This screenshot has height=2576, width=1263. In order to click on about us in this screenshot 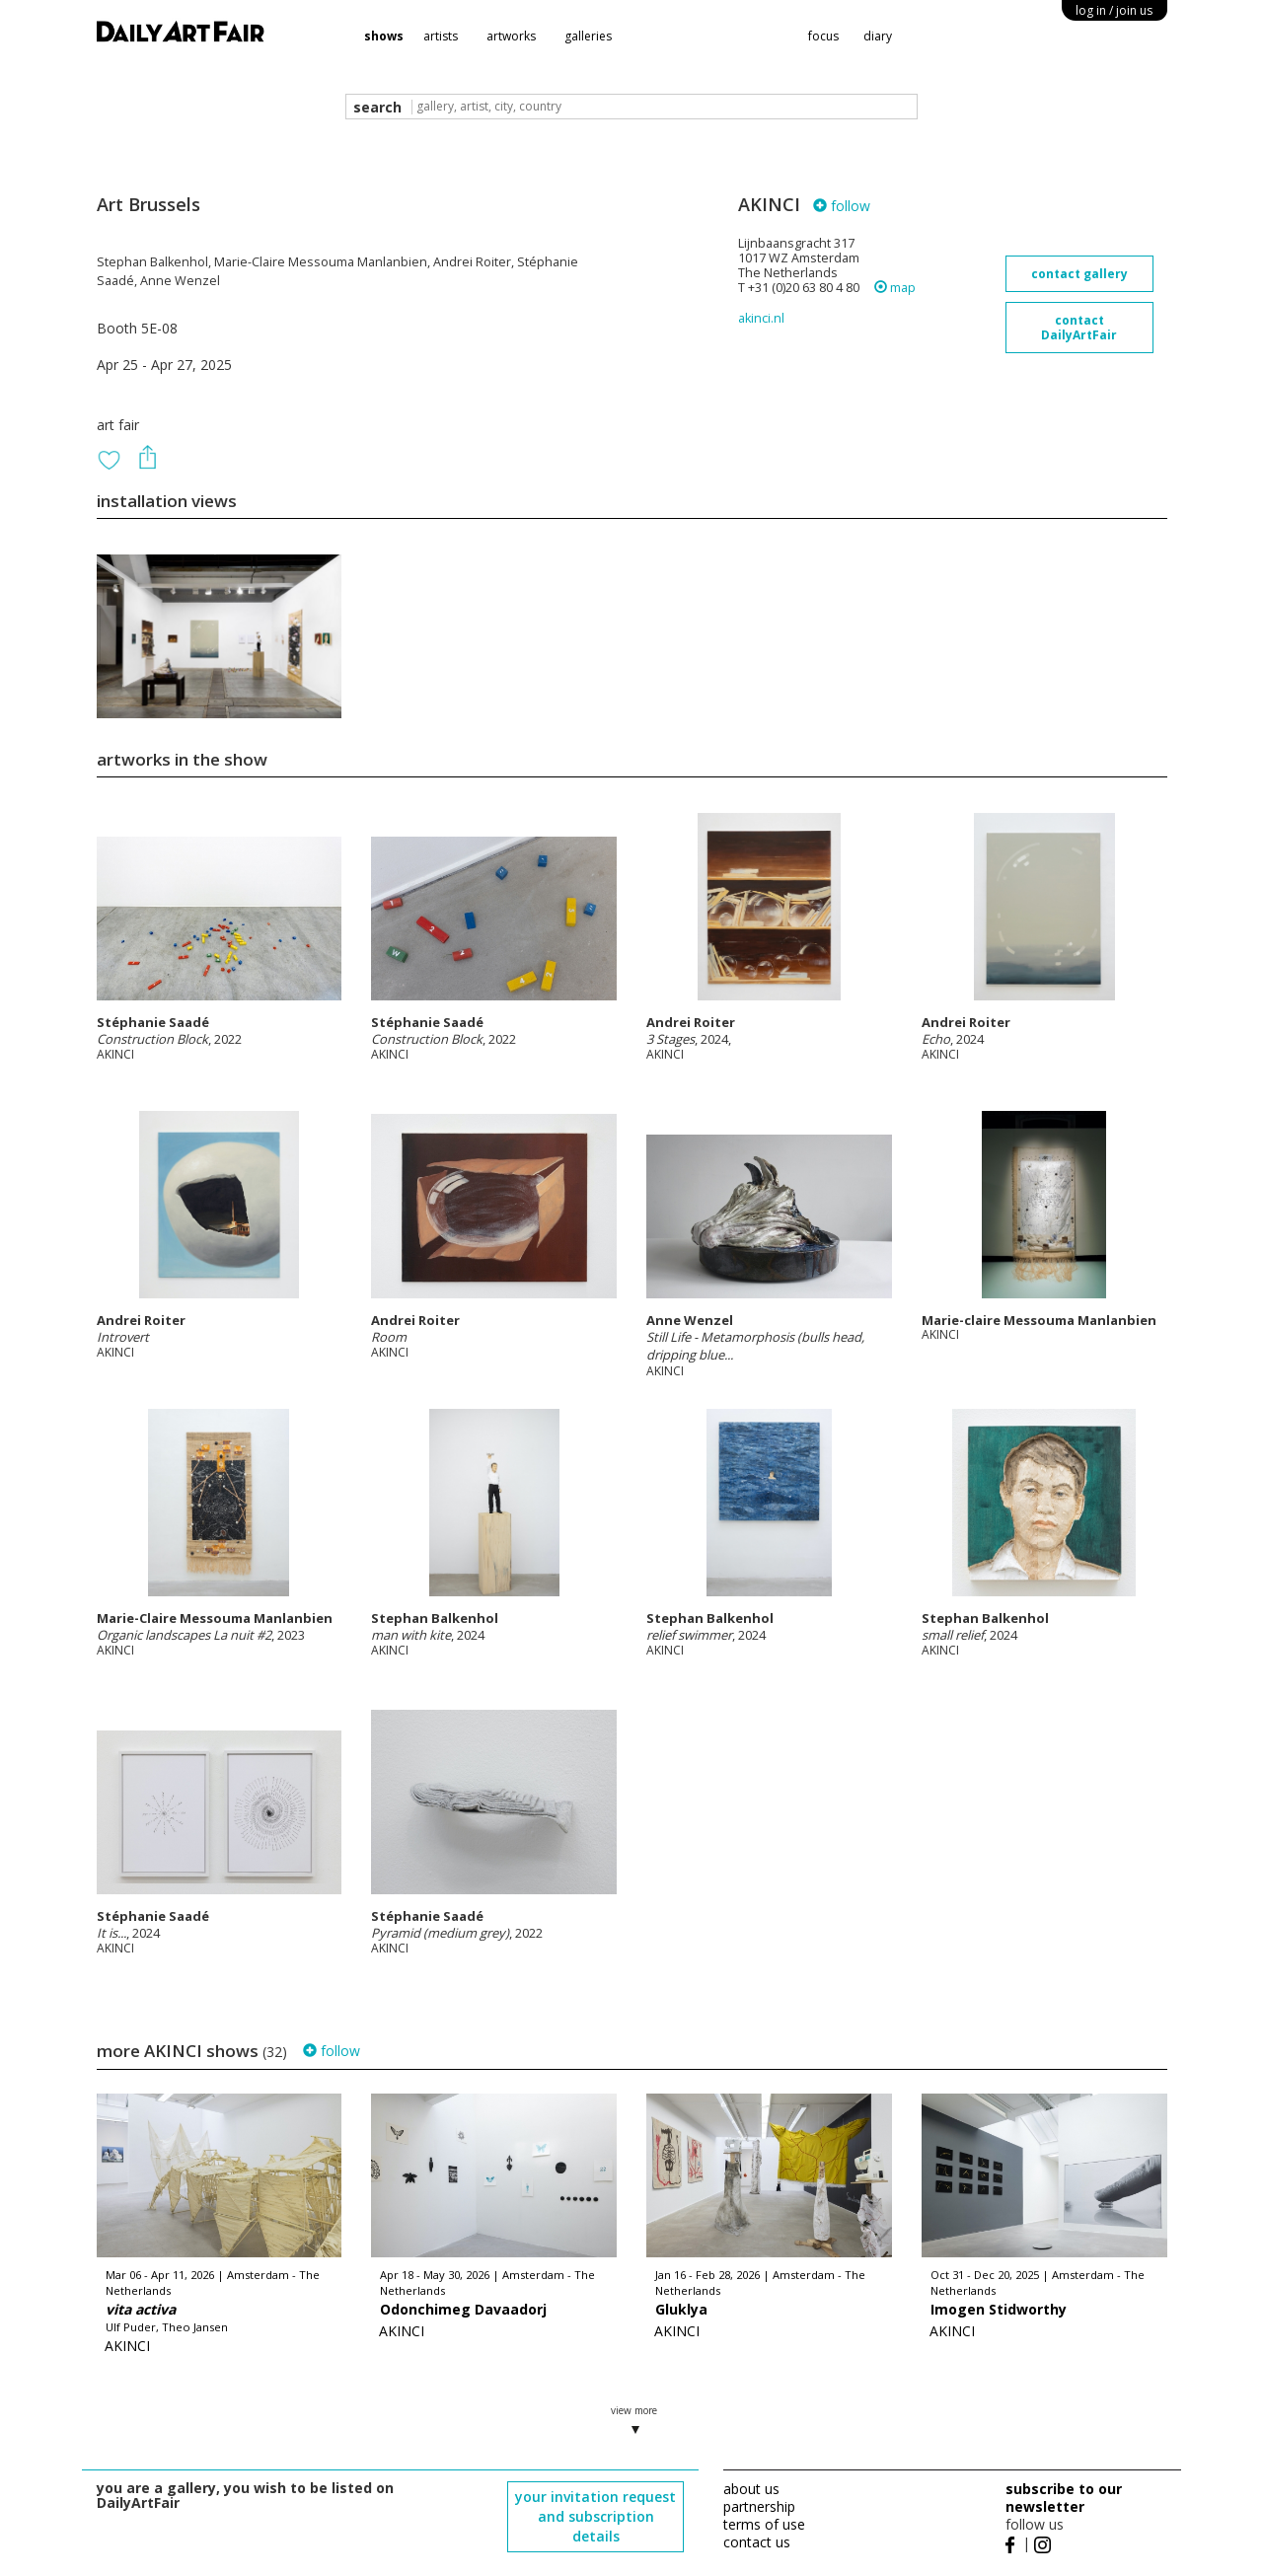, I will do `click(751, 2488)`.